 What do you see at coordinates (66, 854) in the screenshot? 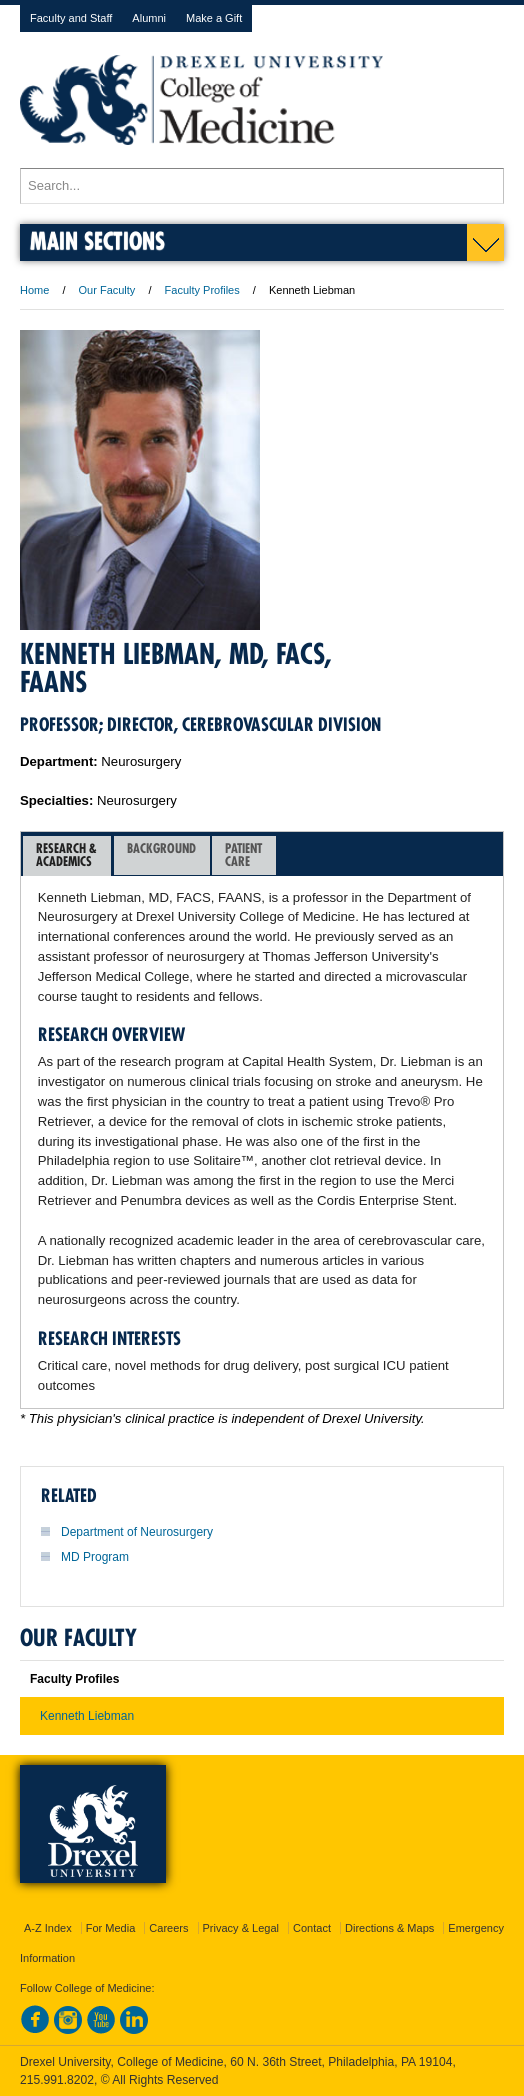
I see `Research &Academics` at bounding box center [66, 854].